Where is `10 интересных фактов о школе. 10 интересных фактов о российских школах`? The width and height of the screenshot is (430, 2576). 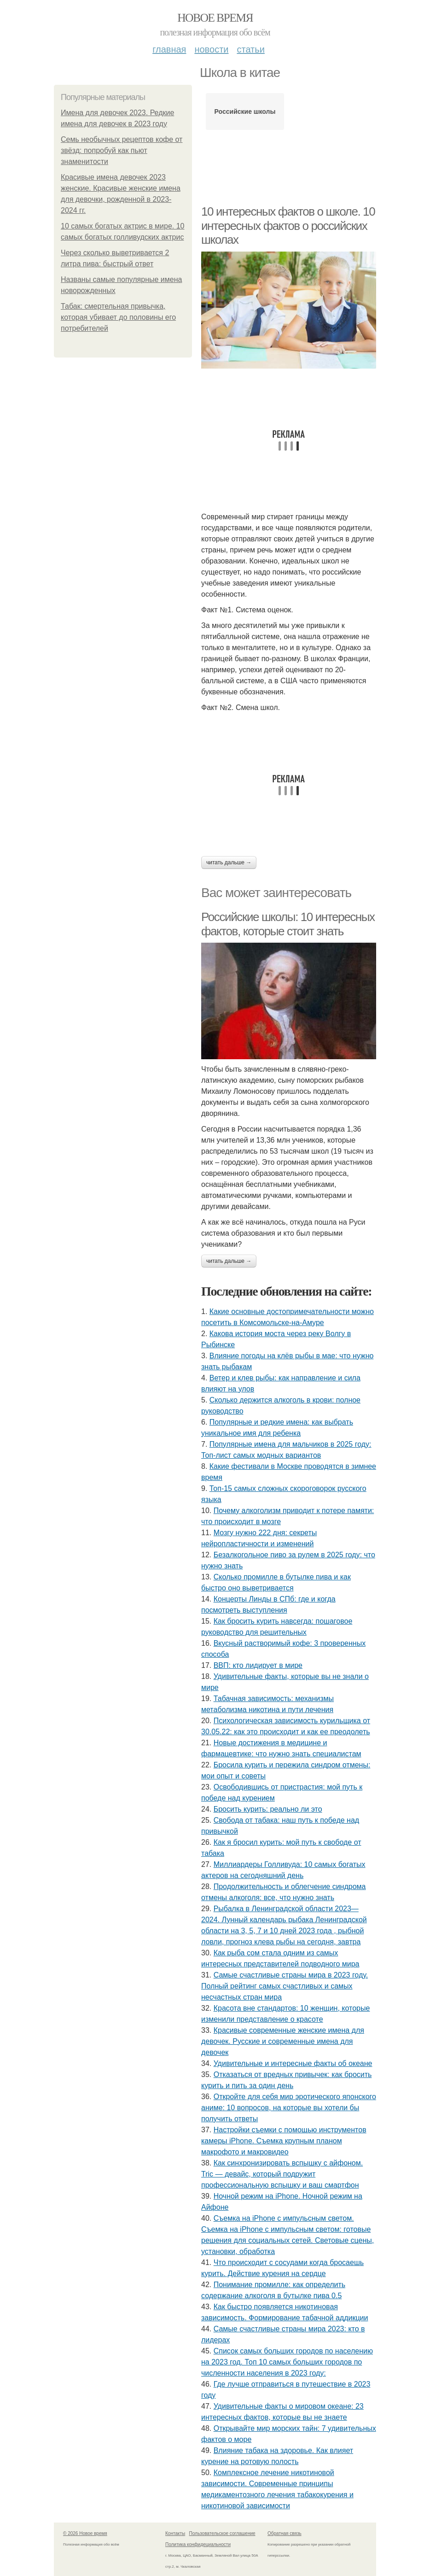
10 интересных фактов о школе. 10 интересных фактов о российских школах is located at coordinates (288, 225).